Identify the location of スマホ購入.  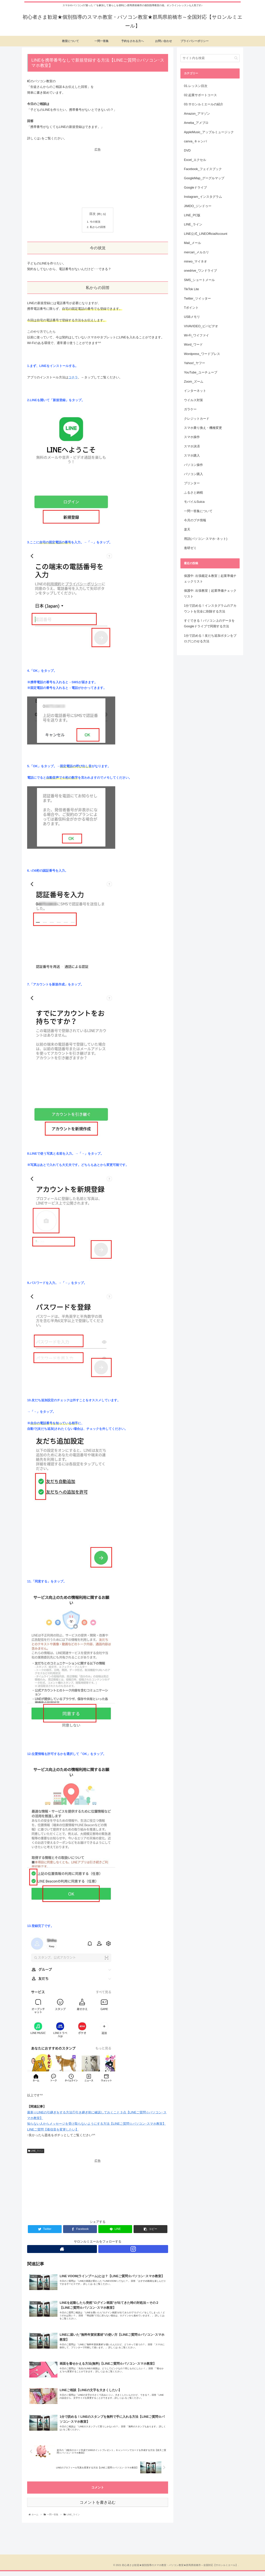
(192, 455).